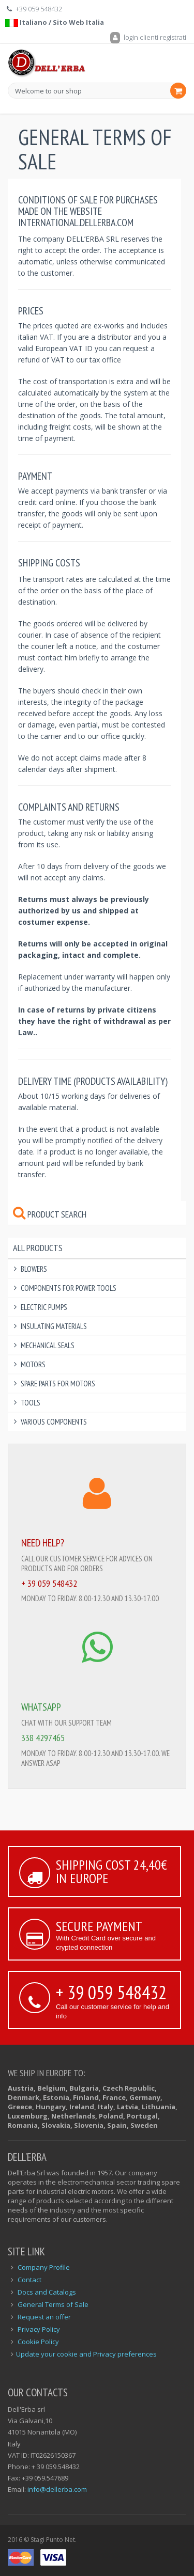 The image size is (194, 2576). Describe the element at coordinates (148, 37) in the screenshot. I see `login clienti registrati` at that location.